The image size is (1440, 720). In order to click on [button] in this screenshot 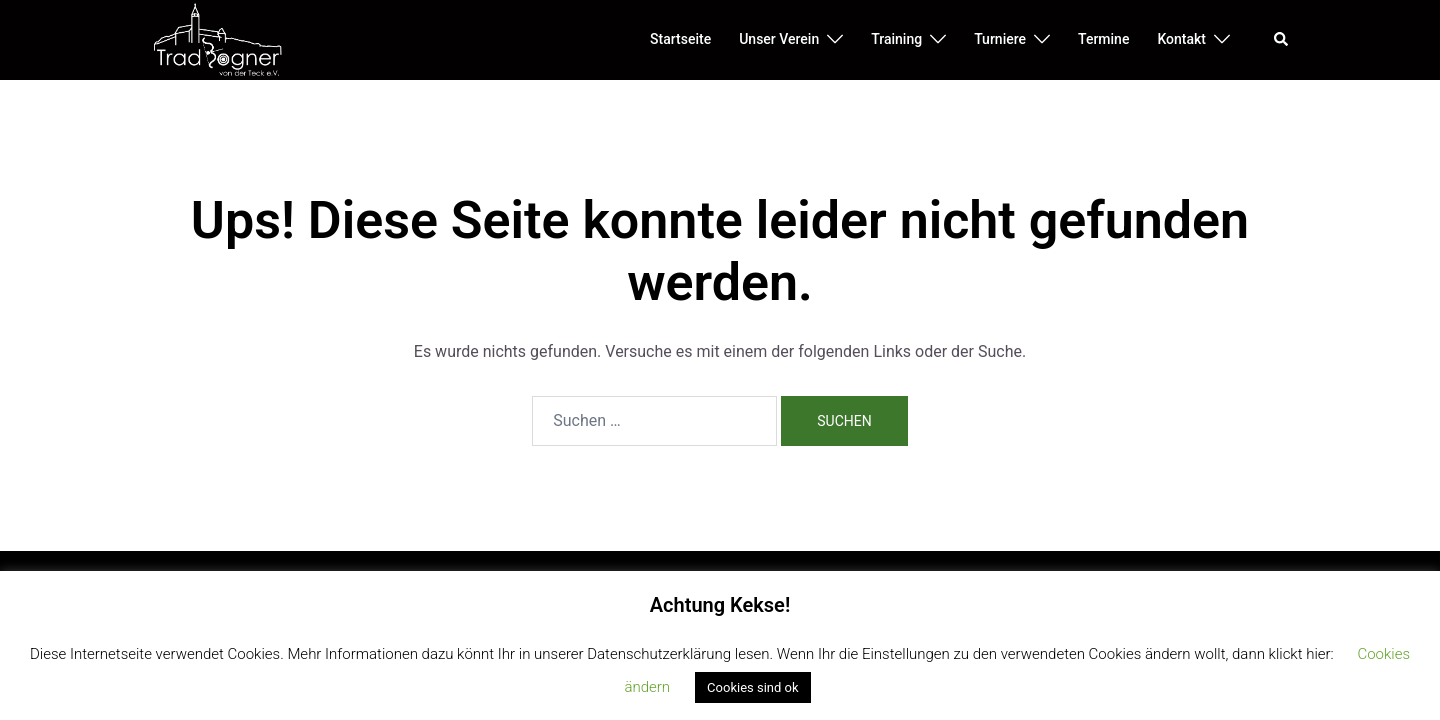, I will do `click(1282, 40)`.